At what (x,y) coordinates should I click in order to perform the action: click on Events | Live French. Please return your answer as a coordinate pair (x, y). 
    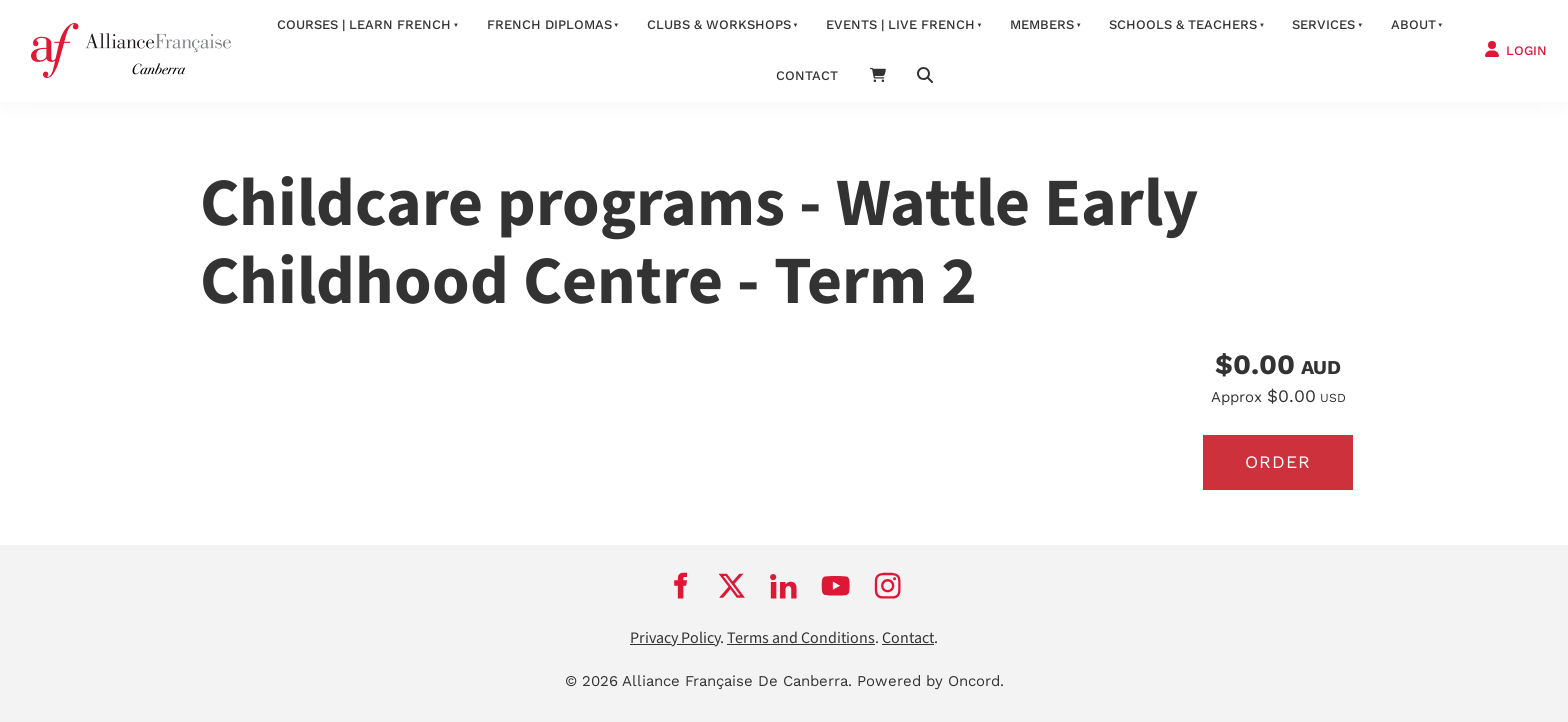
    Looking at the image, I should click on (900, 24).